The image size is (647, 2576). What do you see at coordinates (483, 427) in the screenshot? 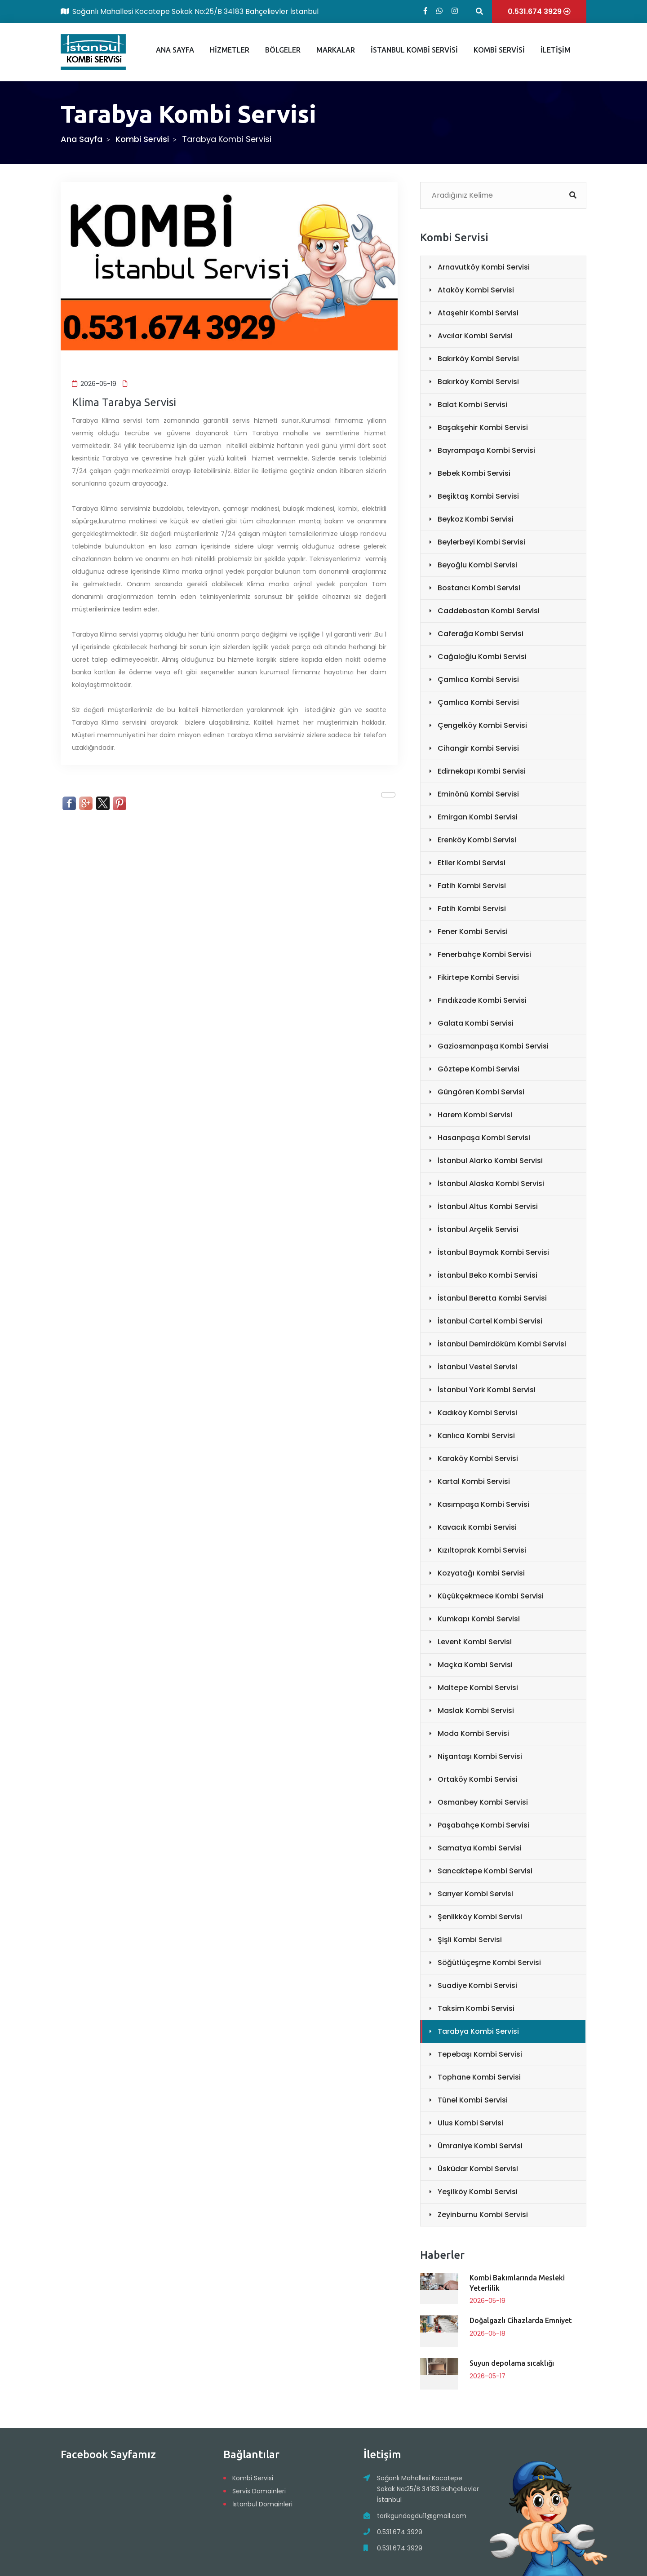
I see `Başakşehir Kombi Servisi` at bounding box center [483, 427].